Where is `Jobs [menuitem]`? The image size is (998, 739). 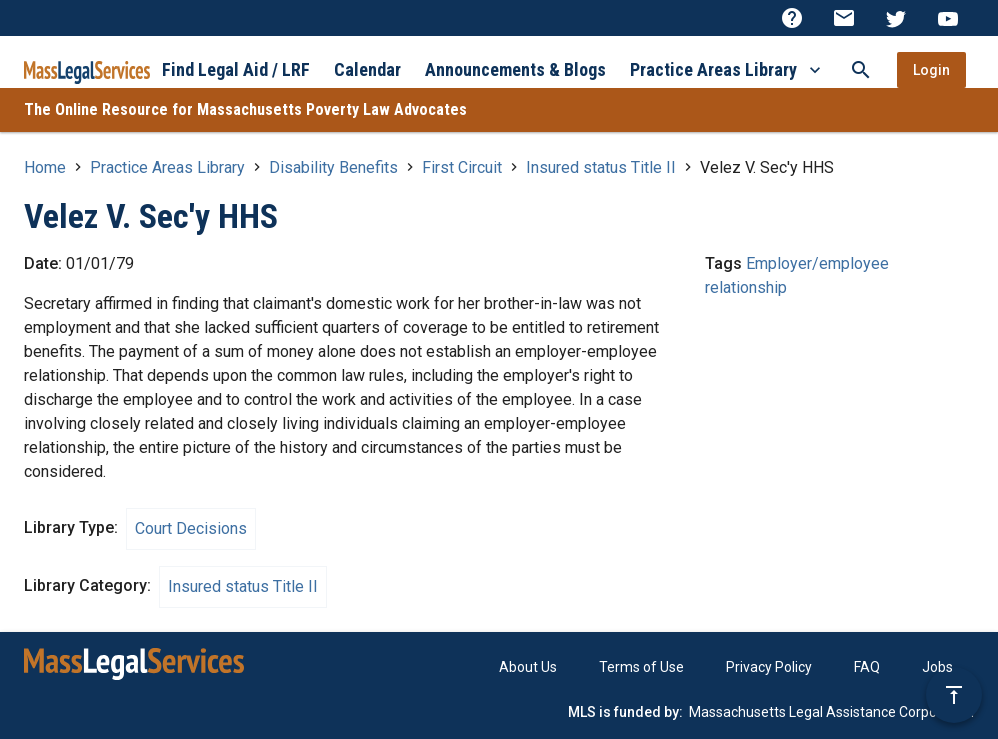
Jobs [menuitem] is located at coordinates (937, 667).